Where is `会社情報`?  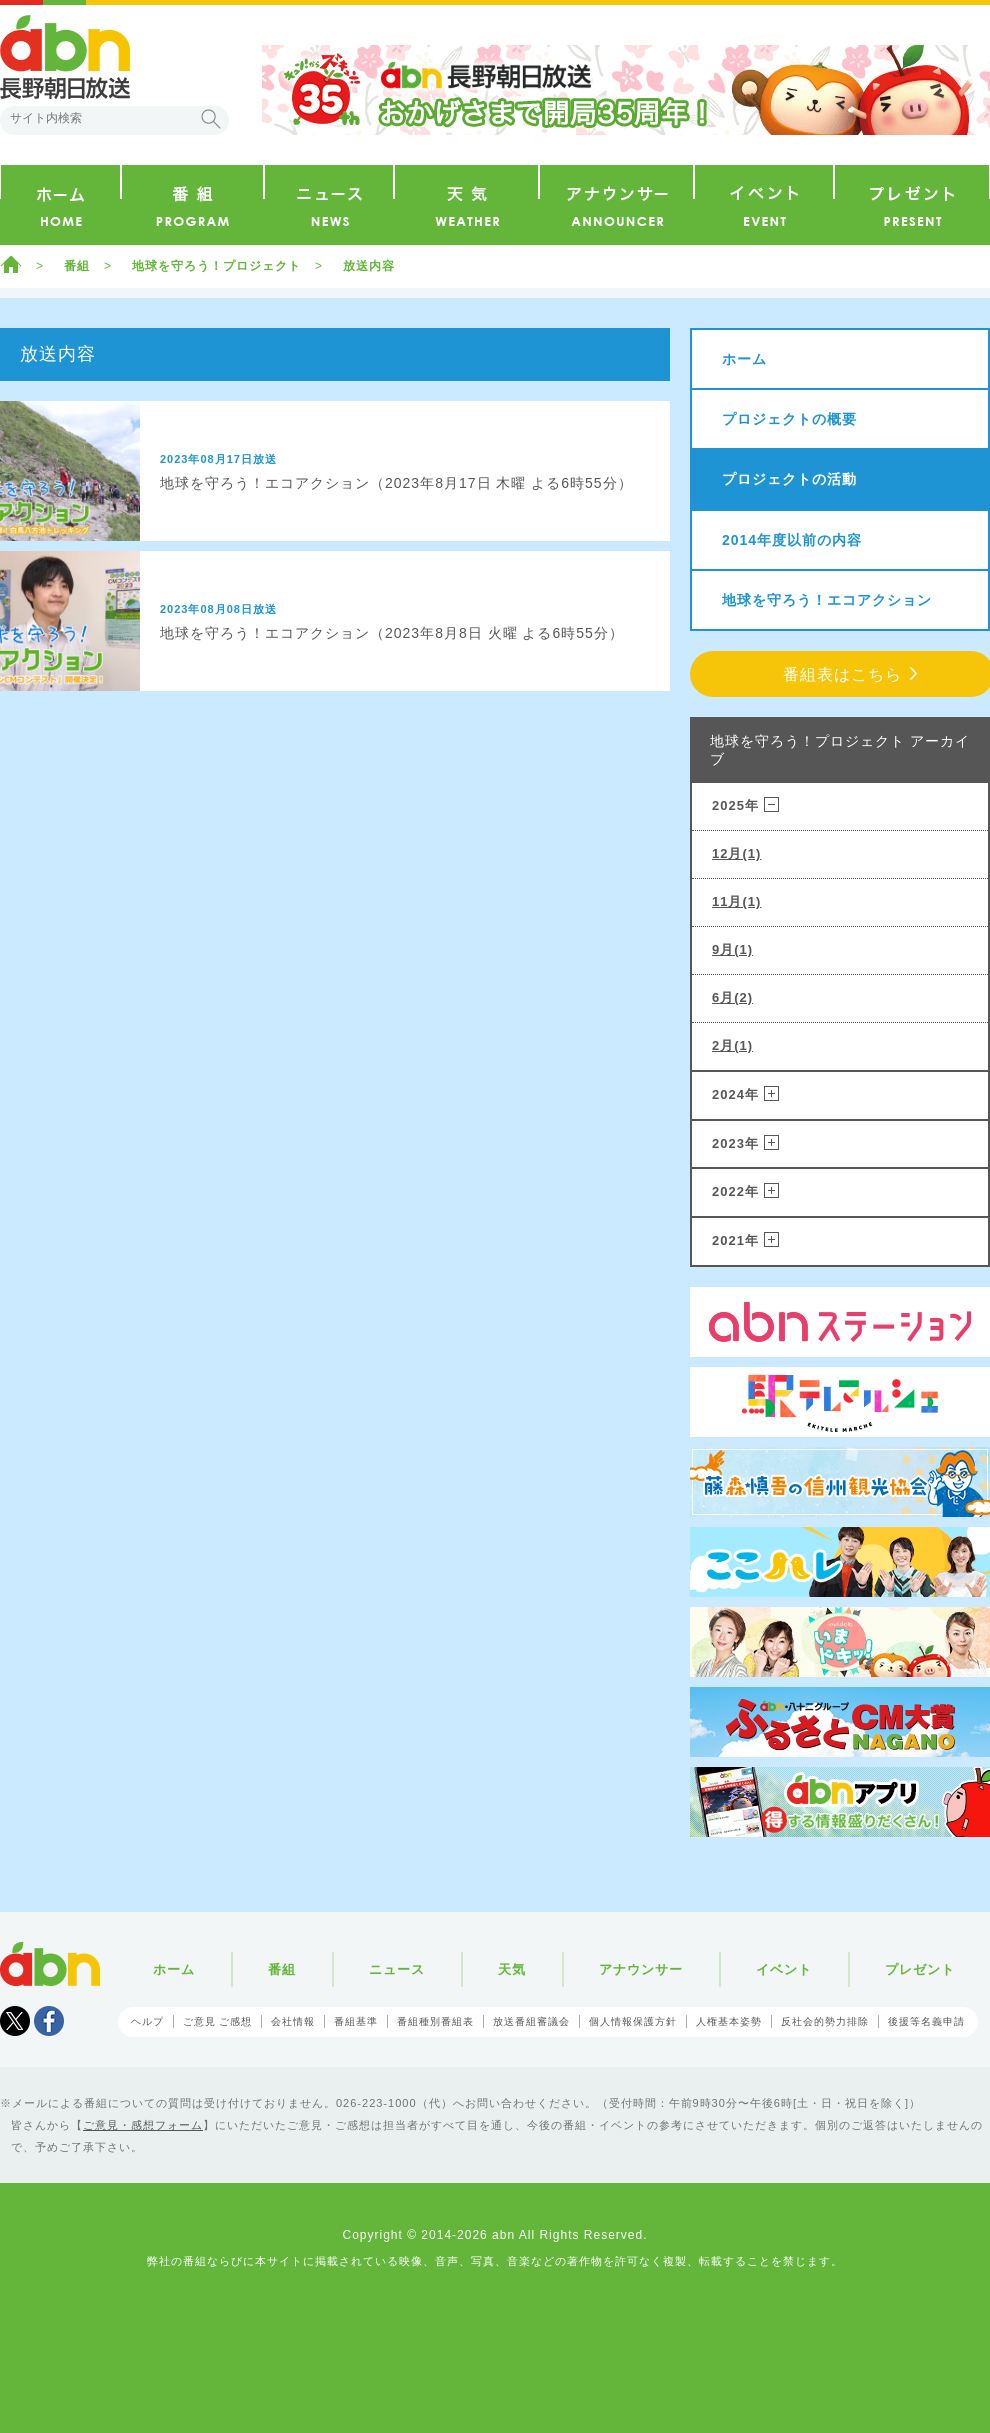 会社情報 is located at coordinates (293, 2021).